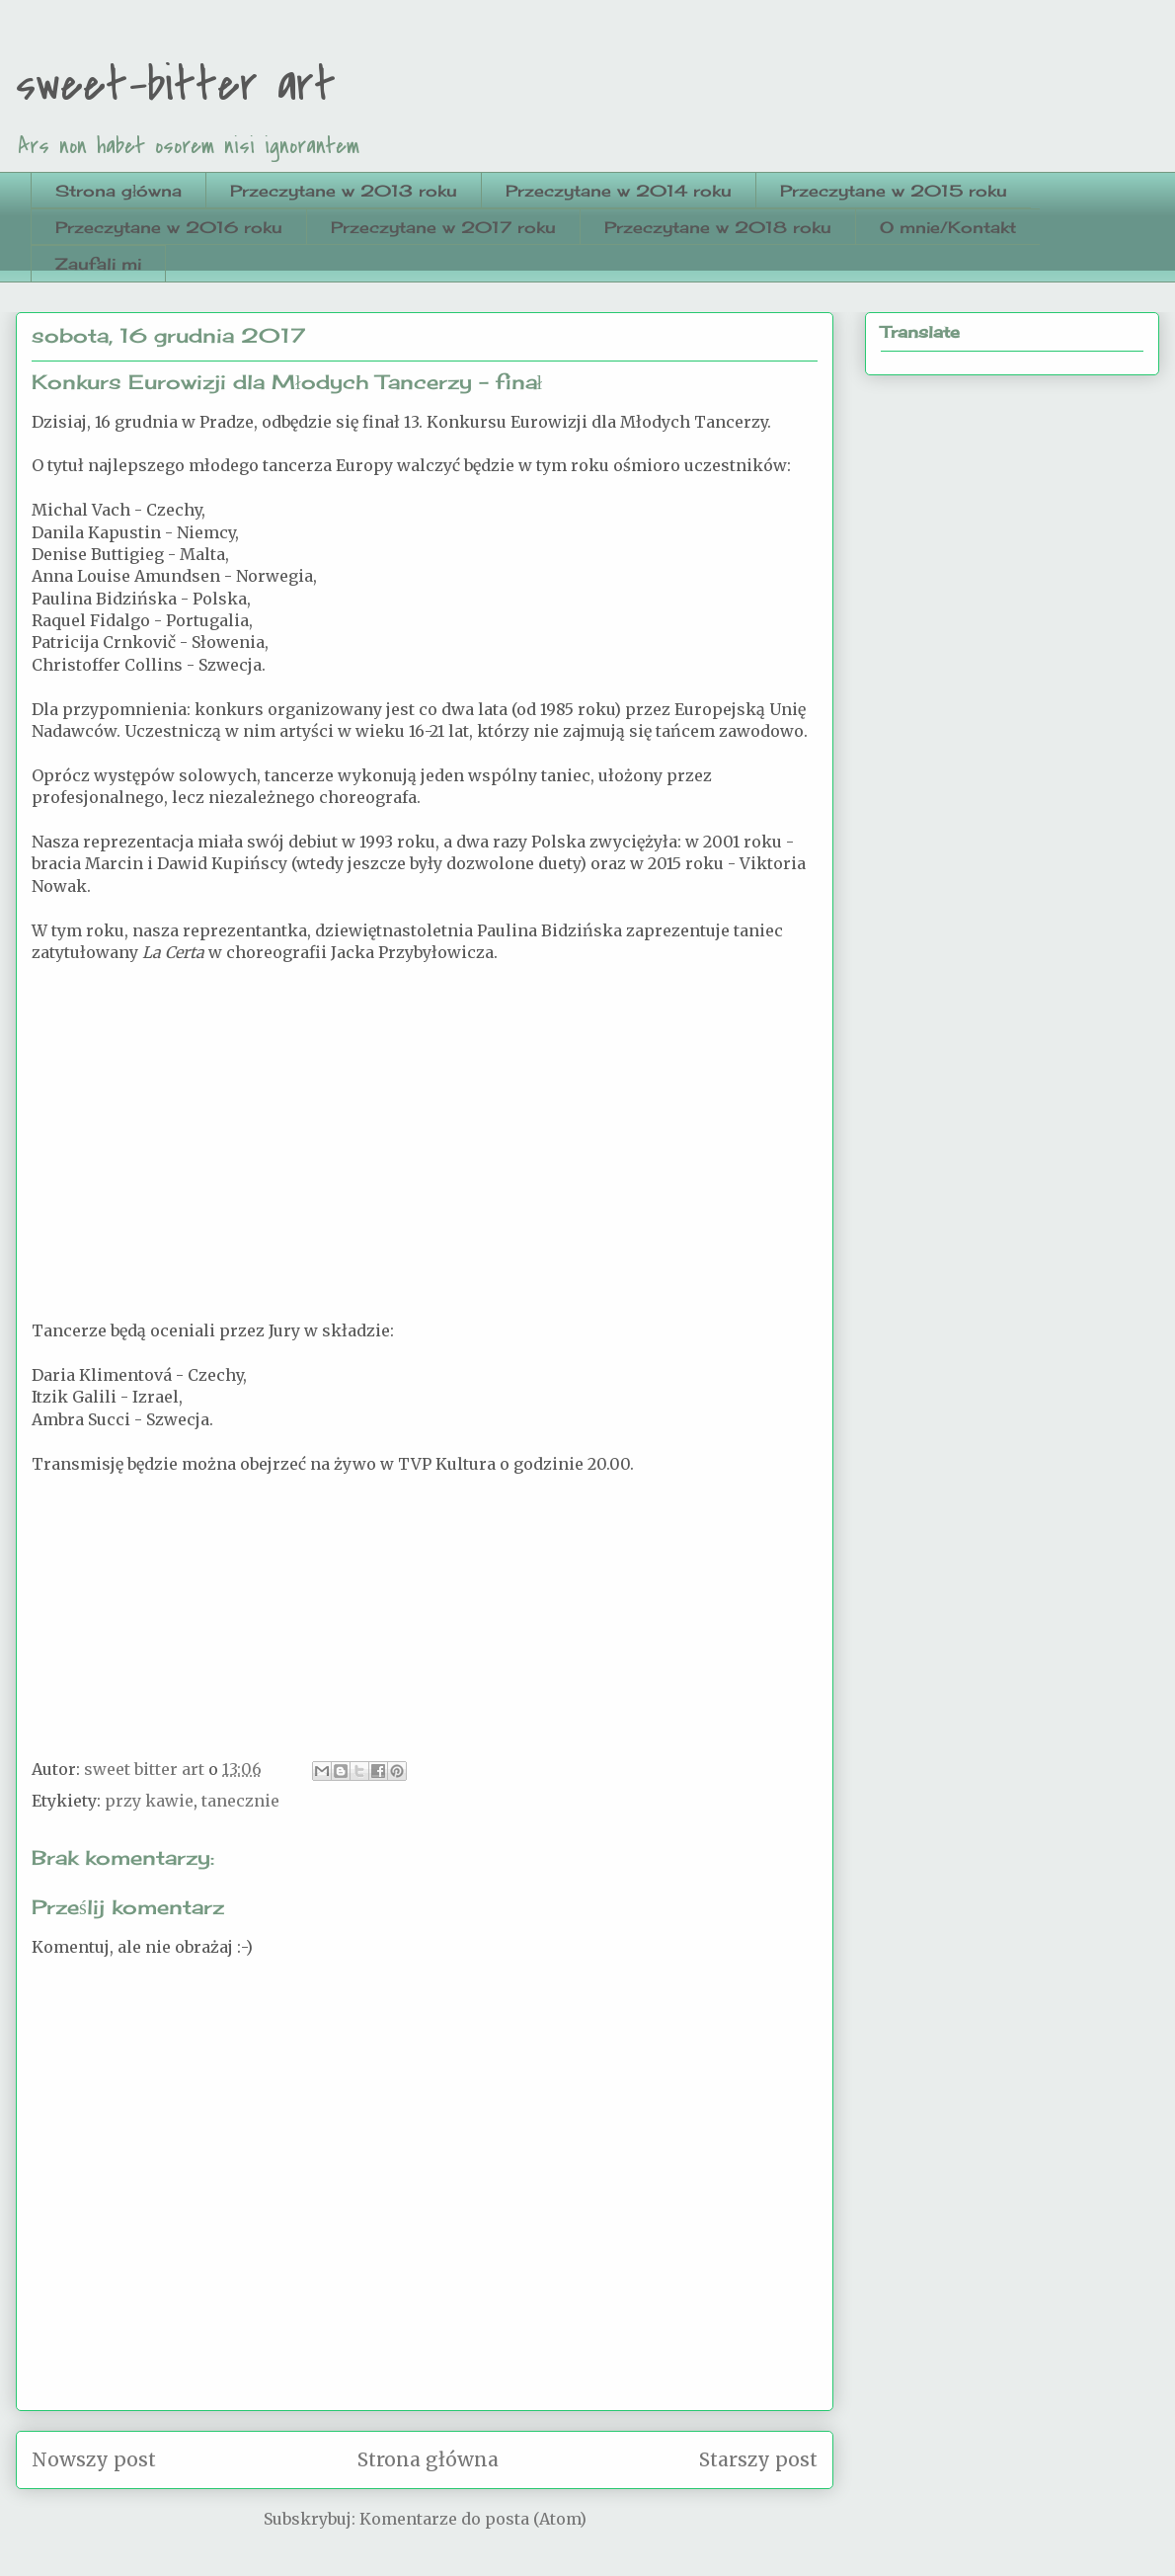 The height and width of the screenshot is (2576, 1175). Describe the element at coordinates (473, 2519) in the screenshot. I see `Komentarze do posta (Atom)` at that location.